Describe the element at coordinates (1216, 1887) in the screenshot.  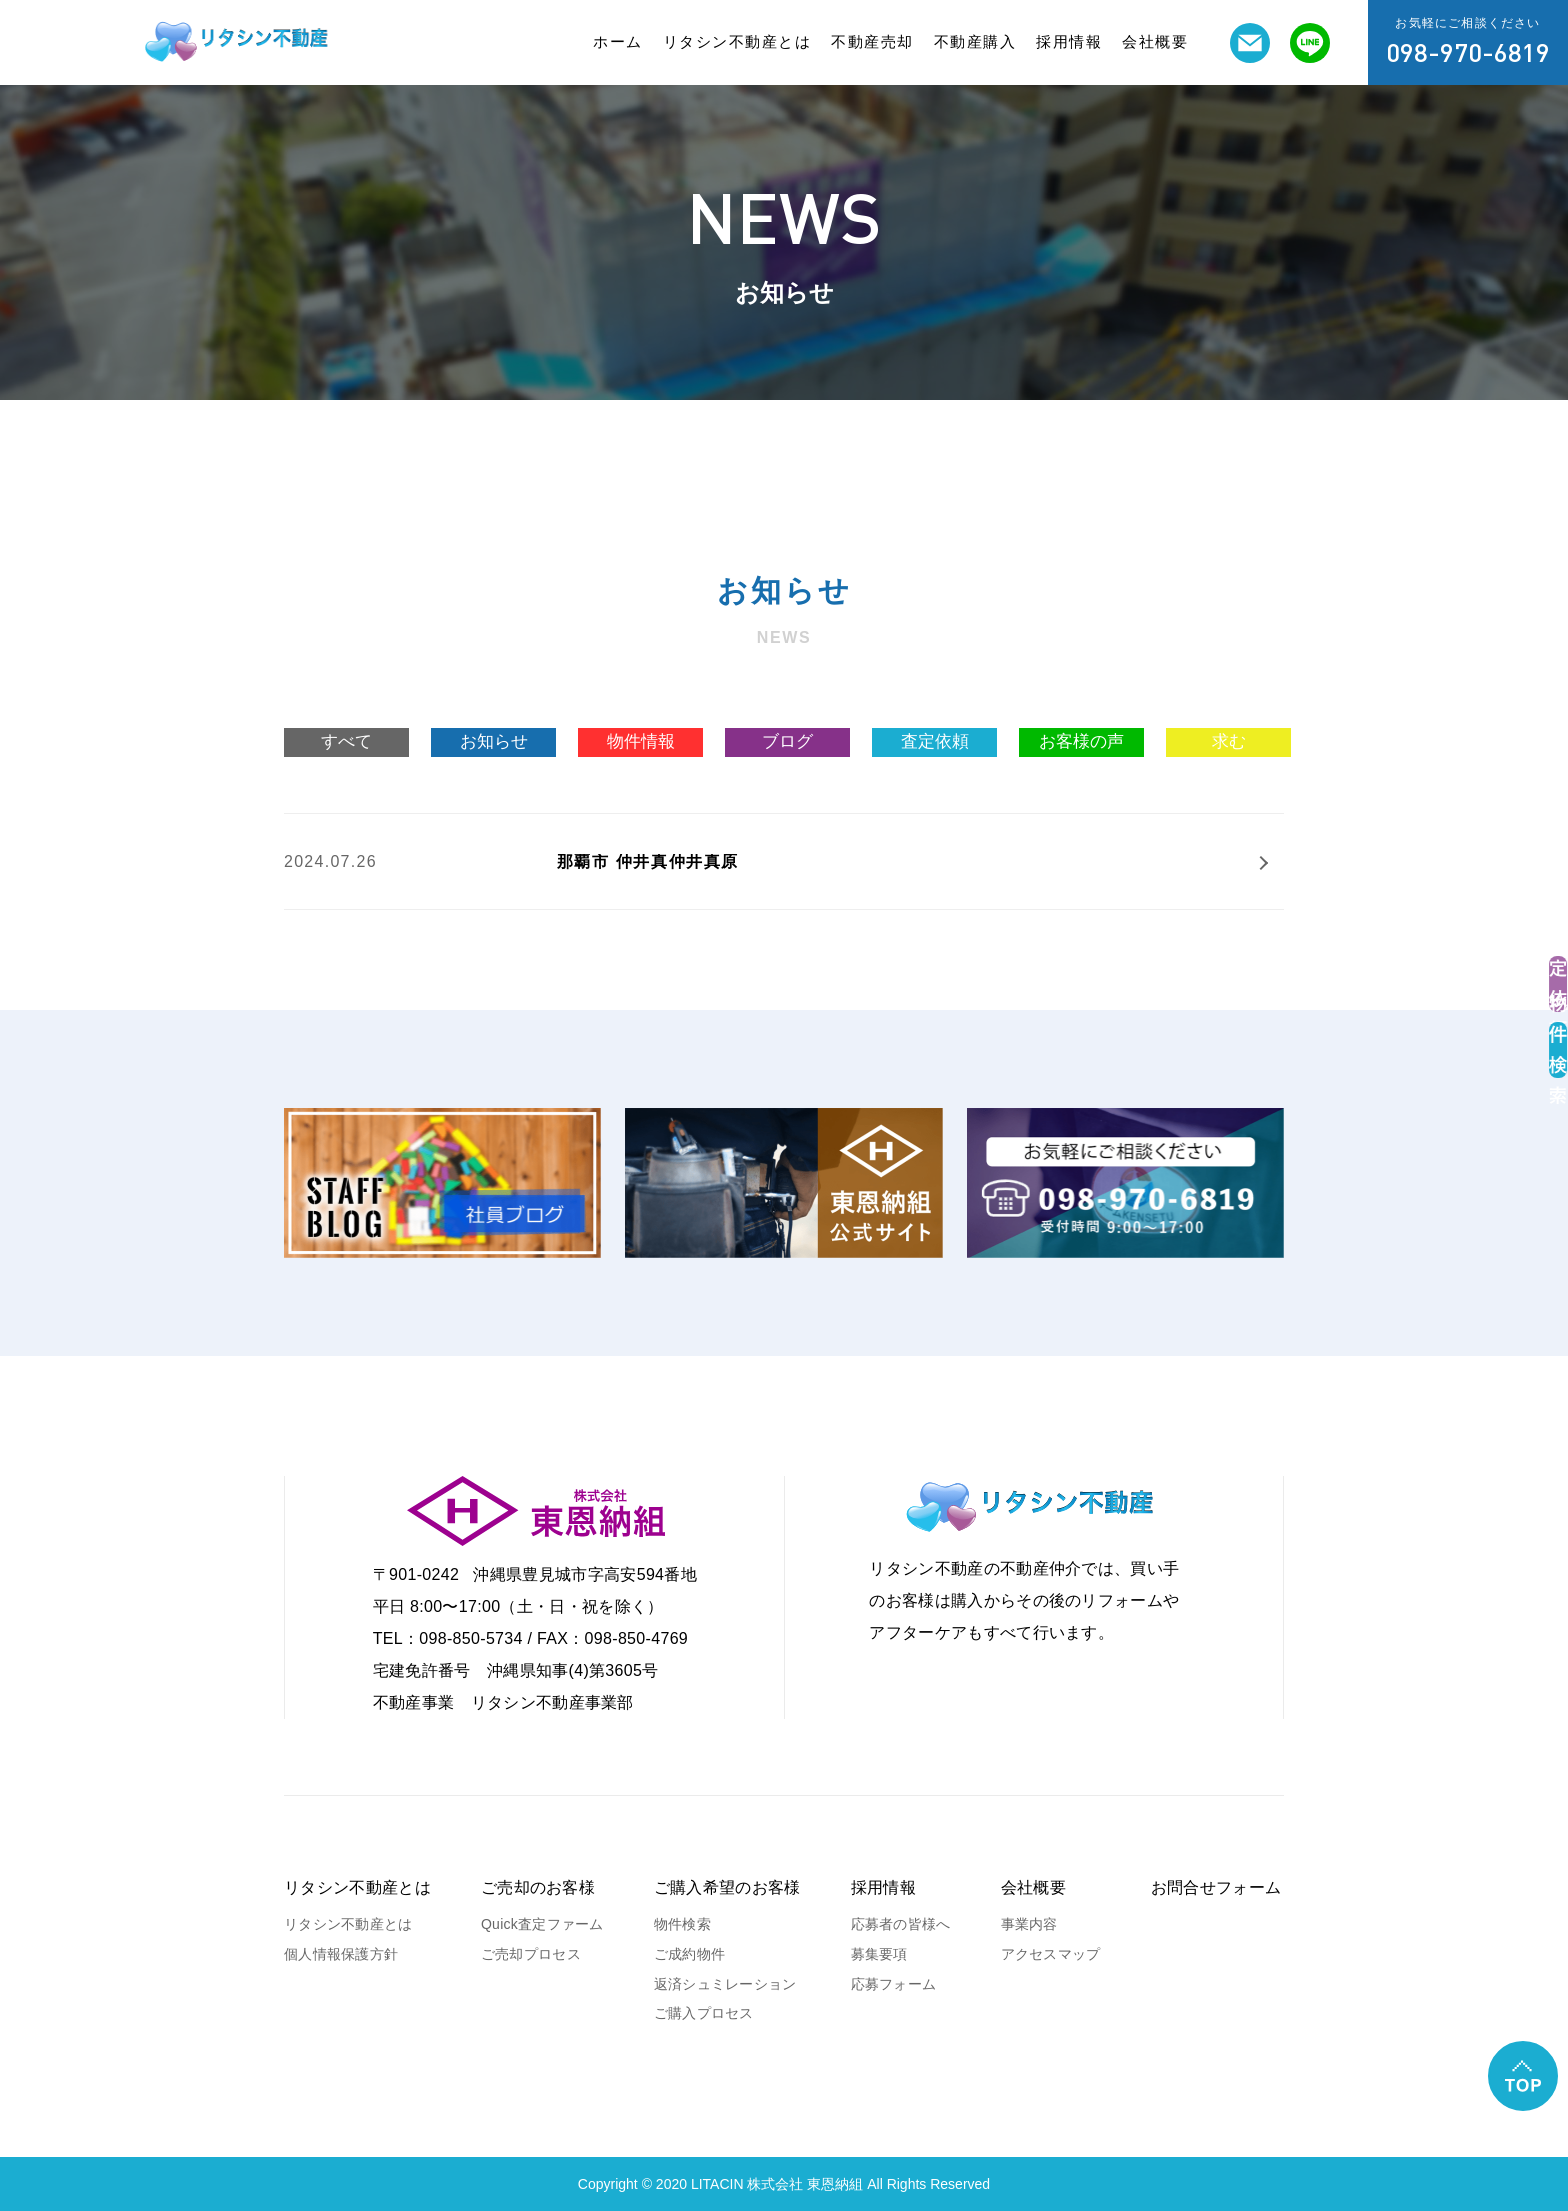
I see `お問合せフォーム` at that location.